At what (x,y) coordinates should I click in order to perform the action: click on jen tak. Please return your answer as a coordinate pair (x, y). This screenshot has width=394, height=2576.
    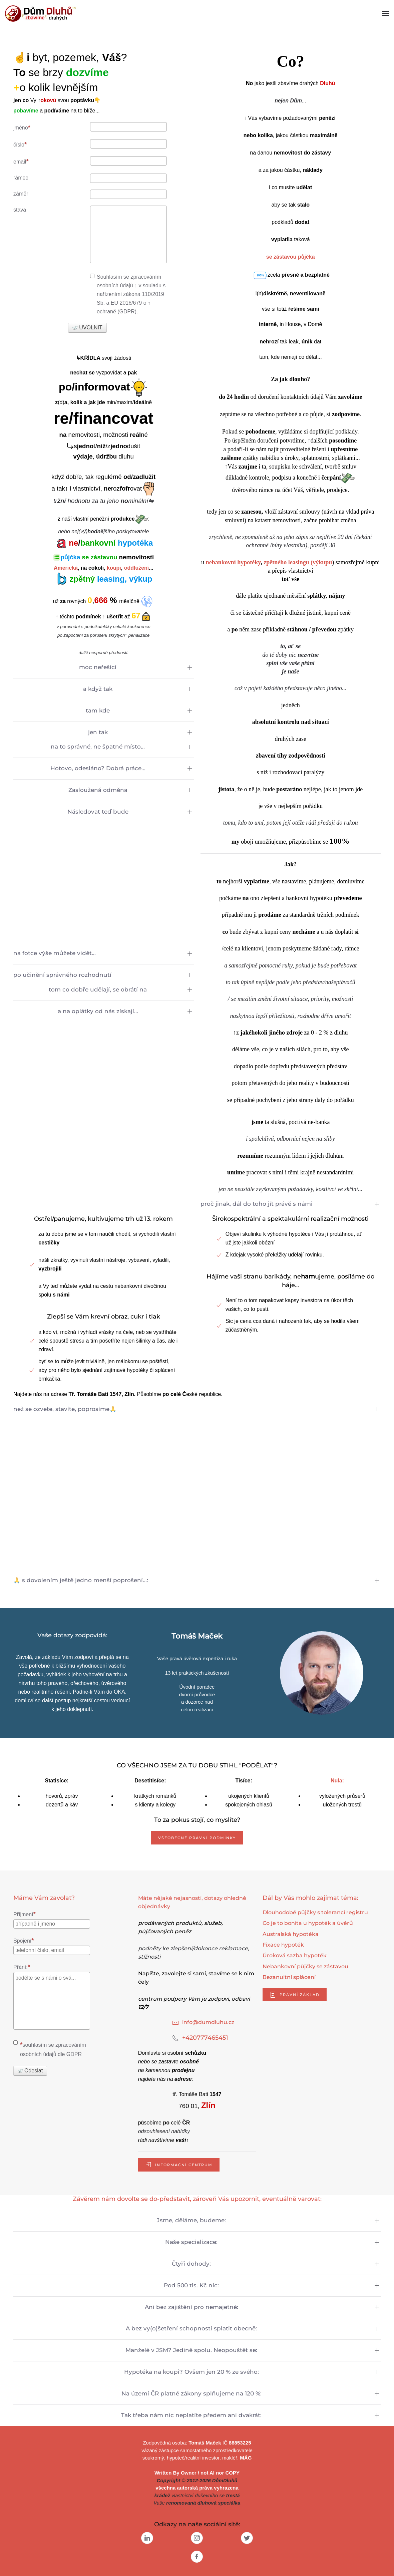
    Looking at the image, I should click on (98, 732).